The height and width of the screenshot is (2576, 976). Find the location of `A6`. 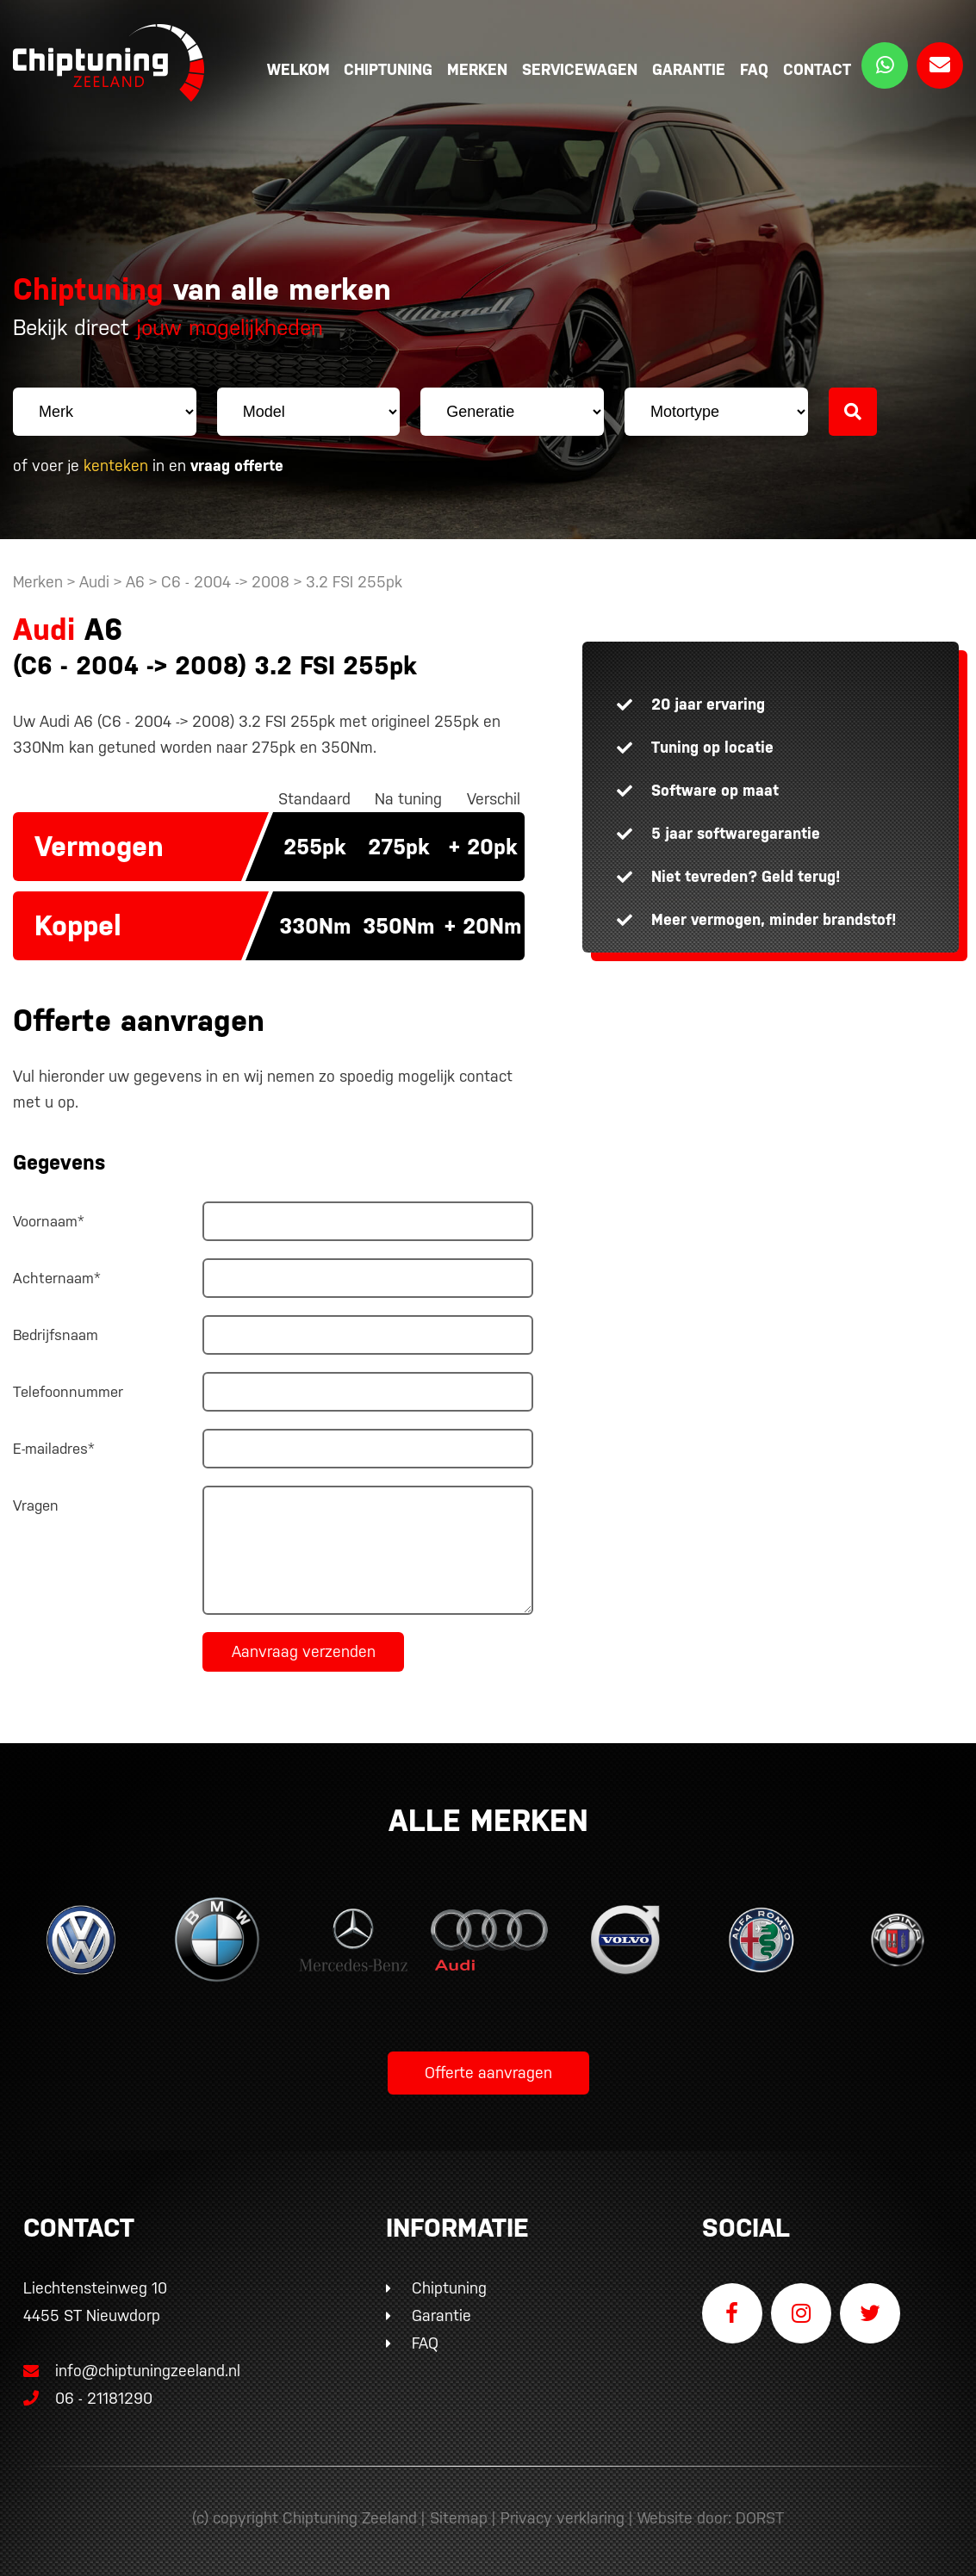

A6 is located at coordinates (135, 582).